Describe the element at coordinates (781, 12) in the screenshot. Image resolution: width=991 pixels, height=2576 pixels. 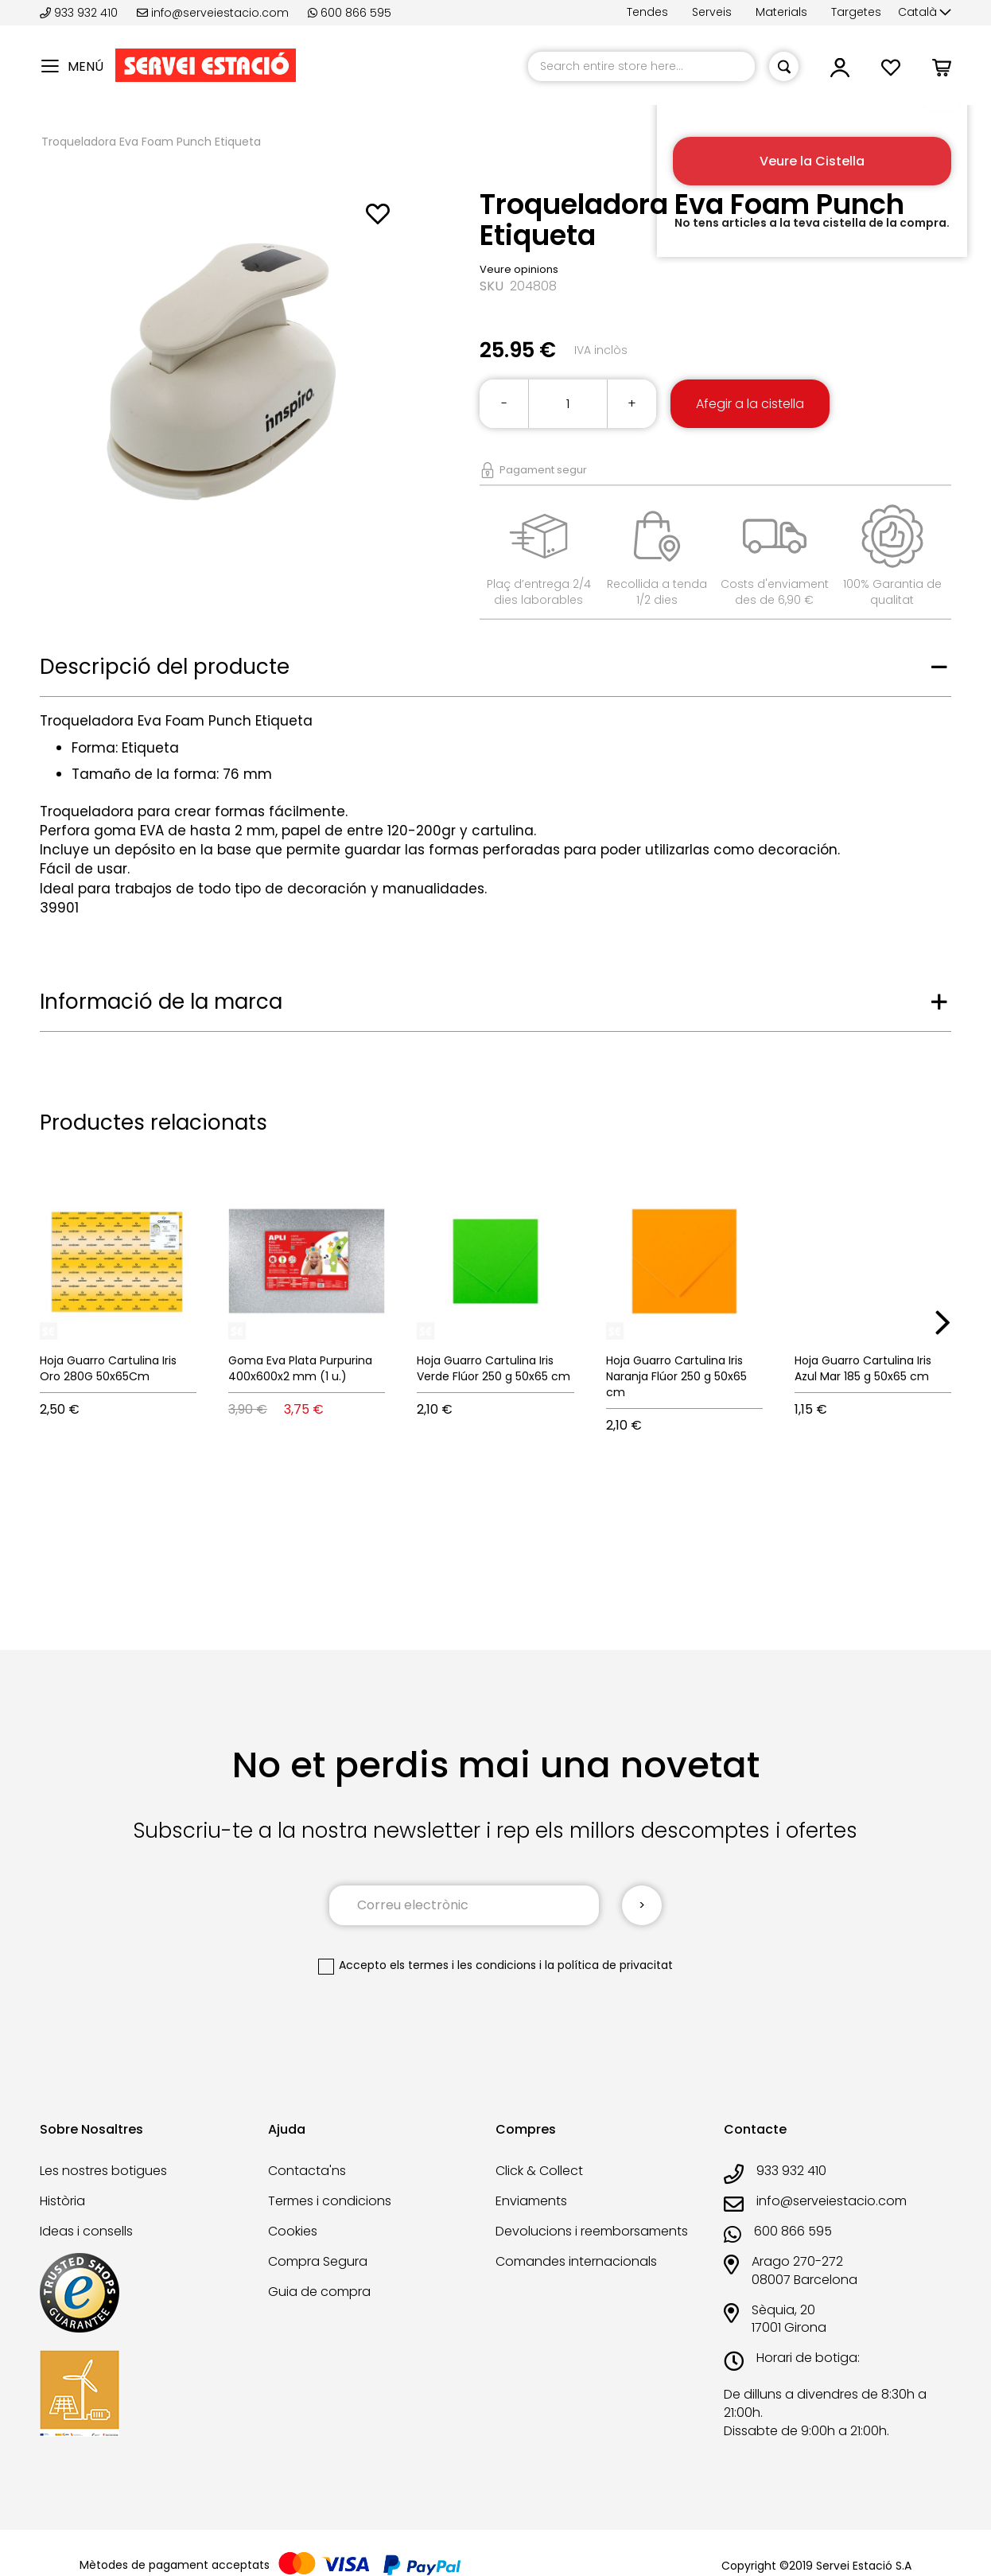
I see `Materials` at that location.